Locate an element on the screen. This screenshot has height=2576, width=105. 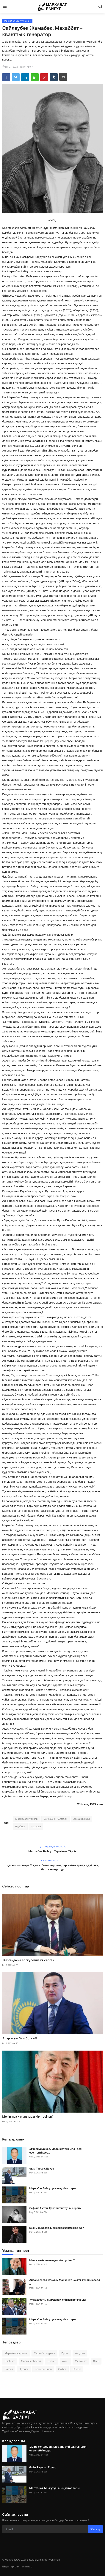
Әкім Тарази. Есуас is located at coordinates (41, 2168).